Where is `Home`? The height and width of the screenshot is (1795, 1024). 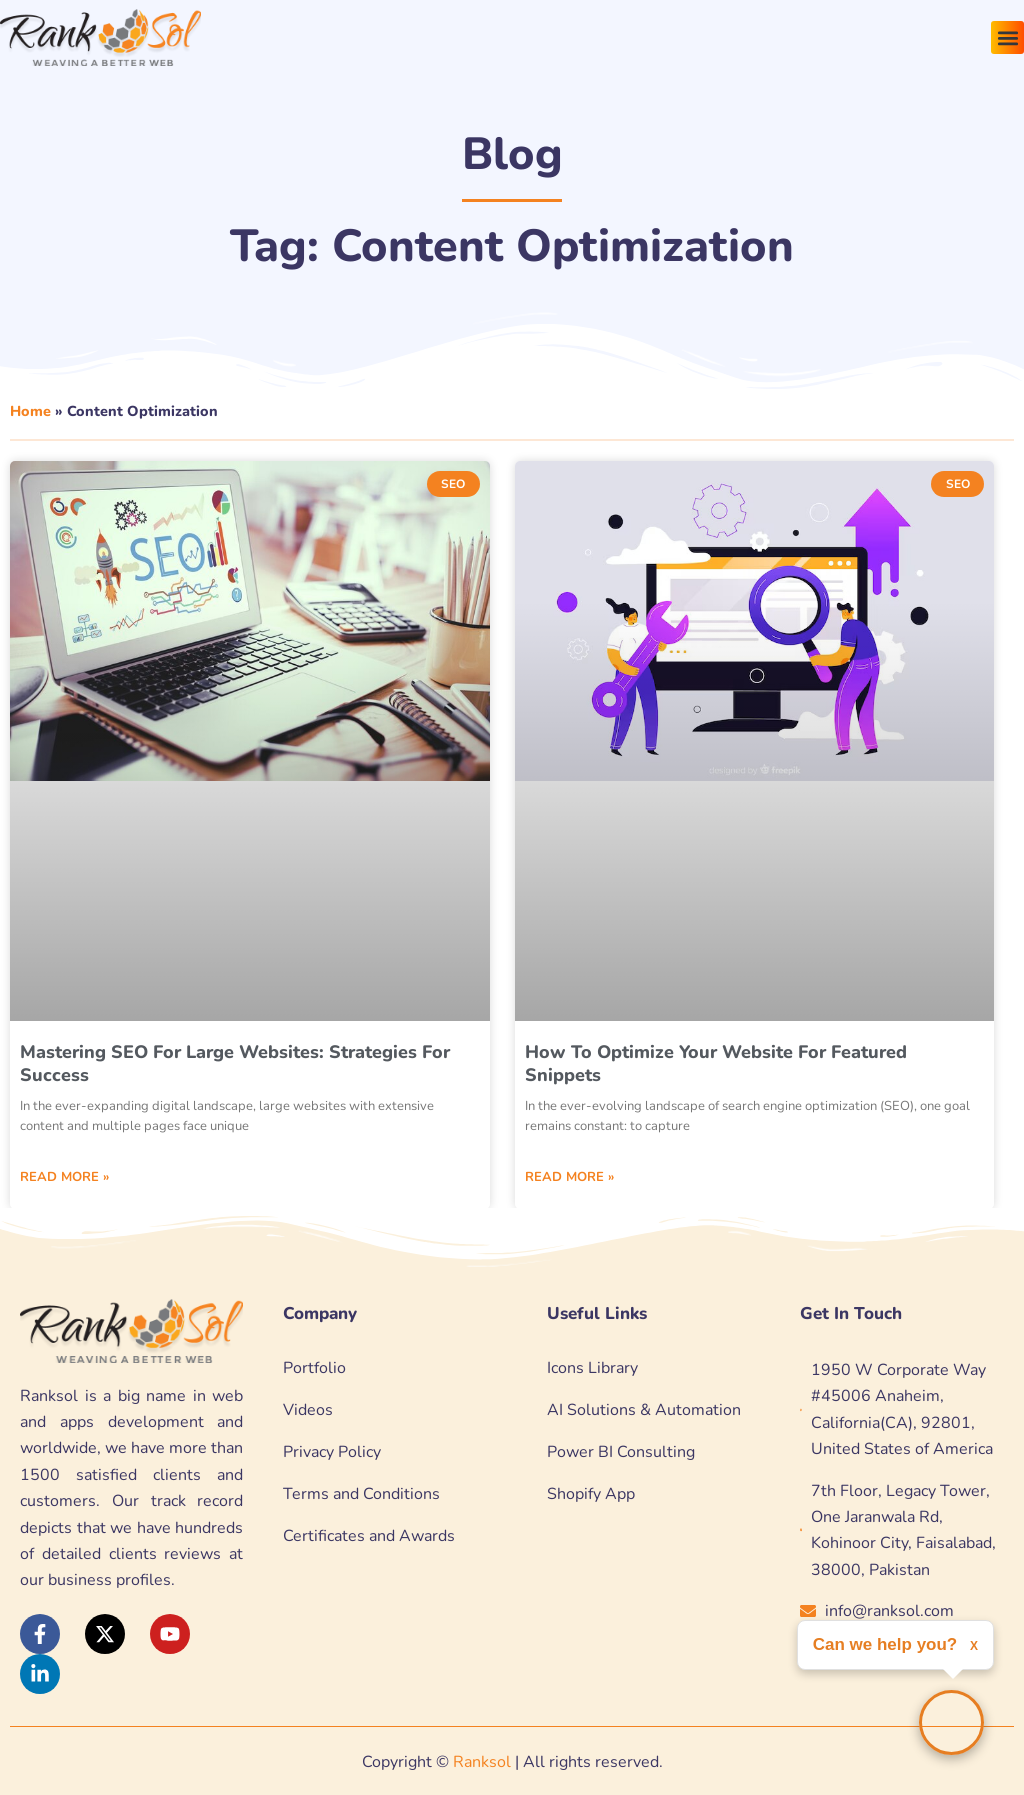 Home is located at coordinates (30, 411).